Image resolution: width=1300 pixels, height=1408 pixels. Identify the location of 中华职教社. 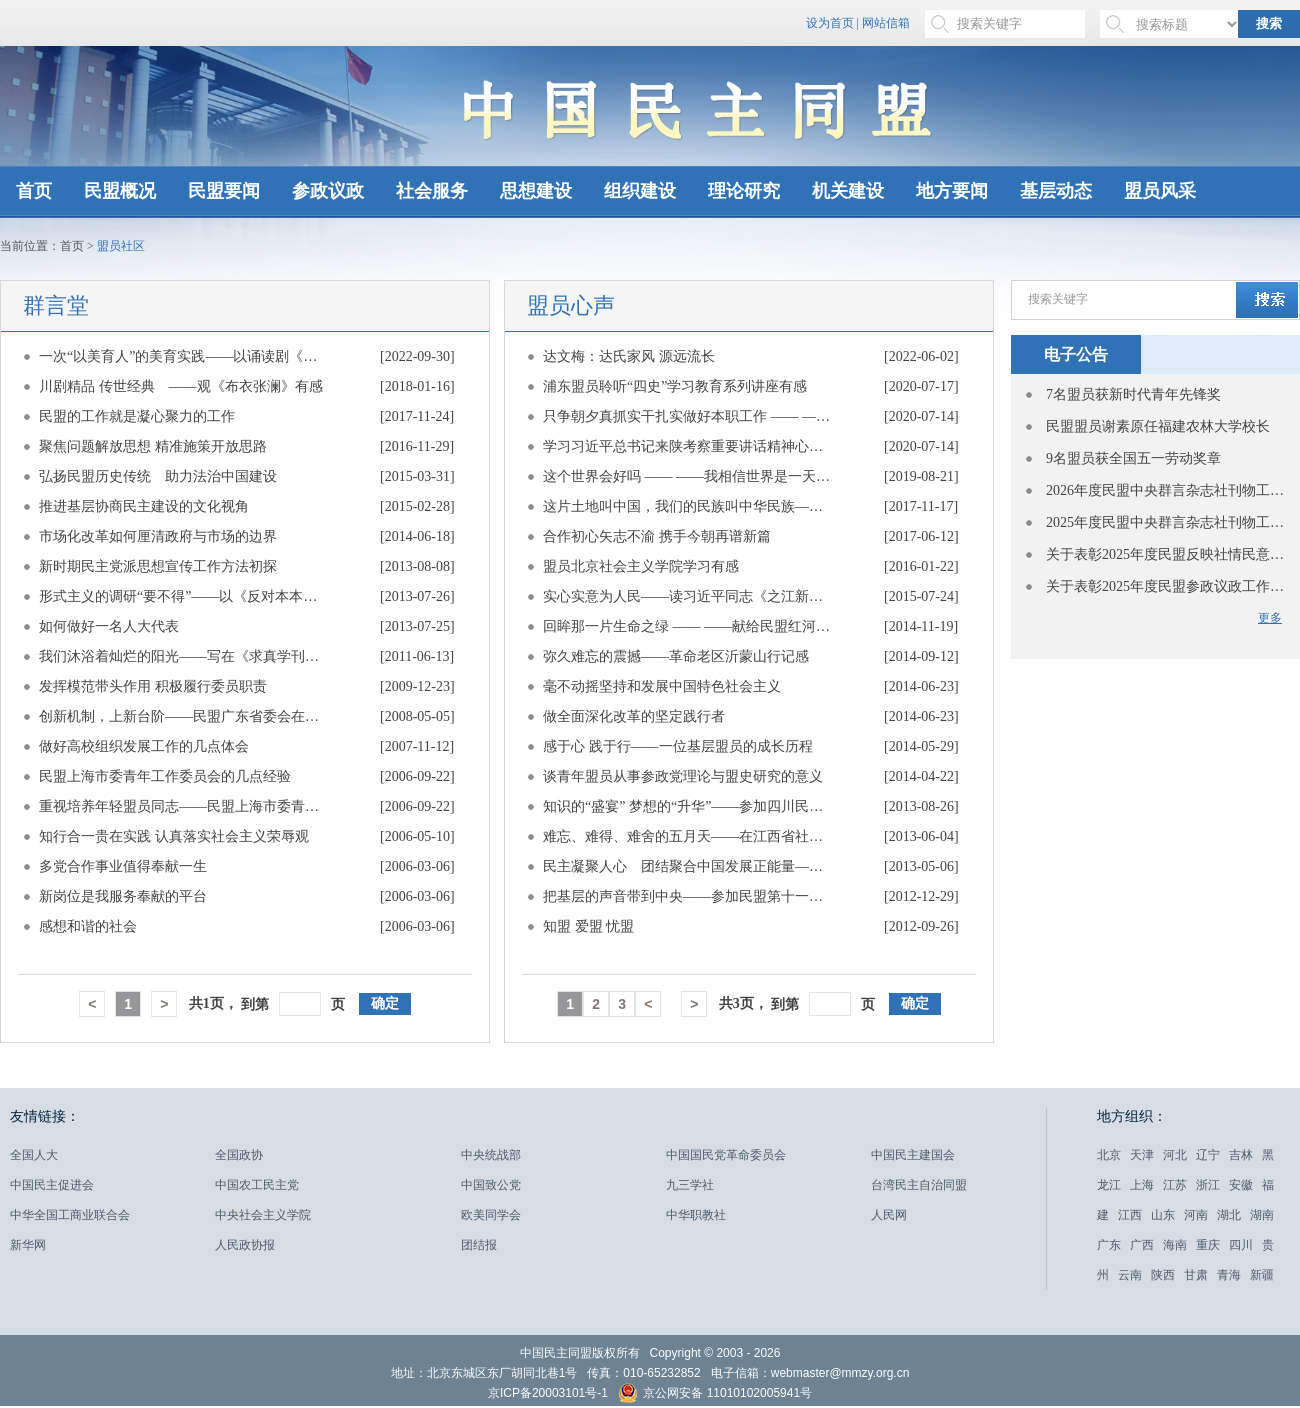
(696, 1215).